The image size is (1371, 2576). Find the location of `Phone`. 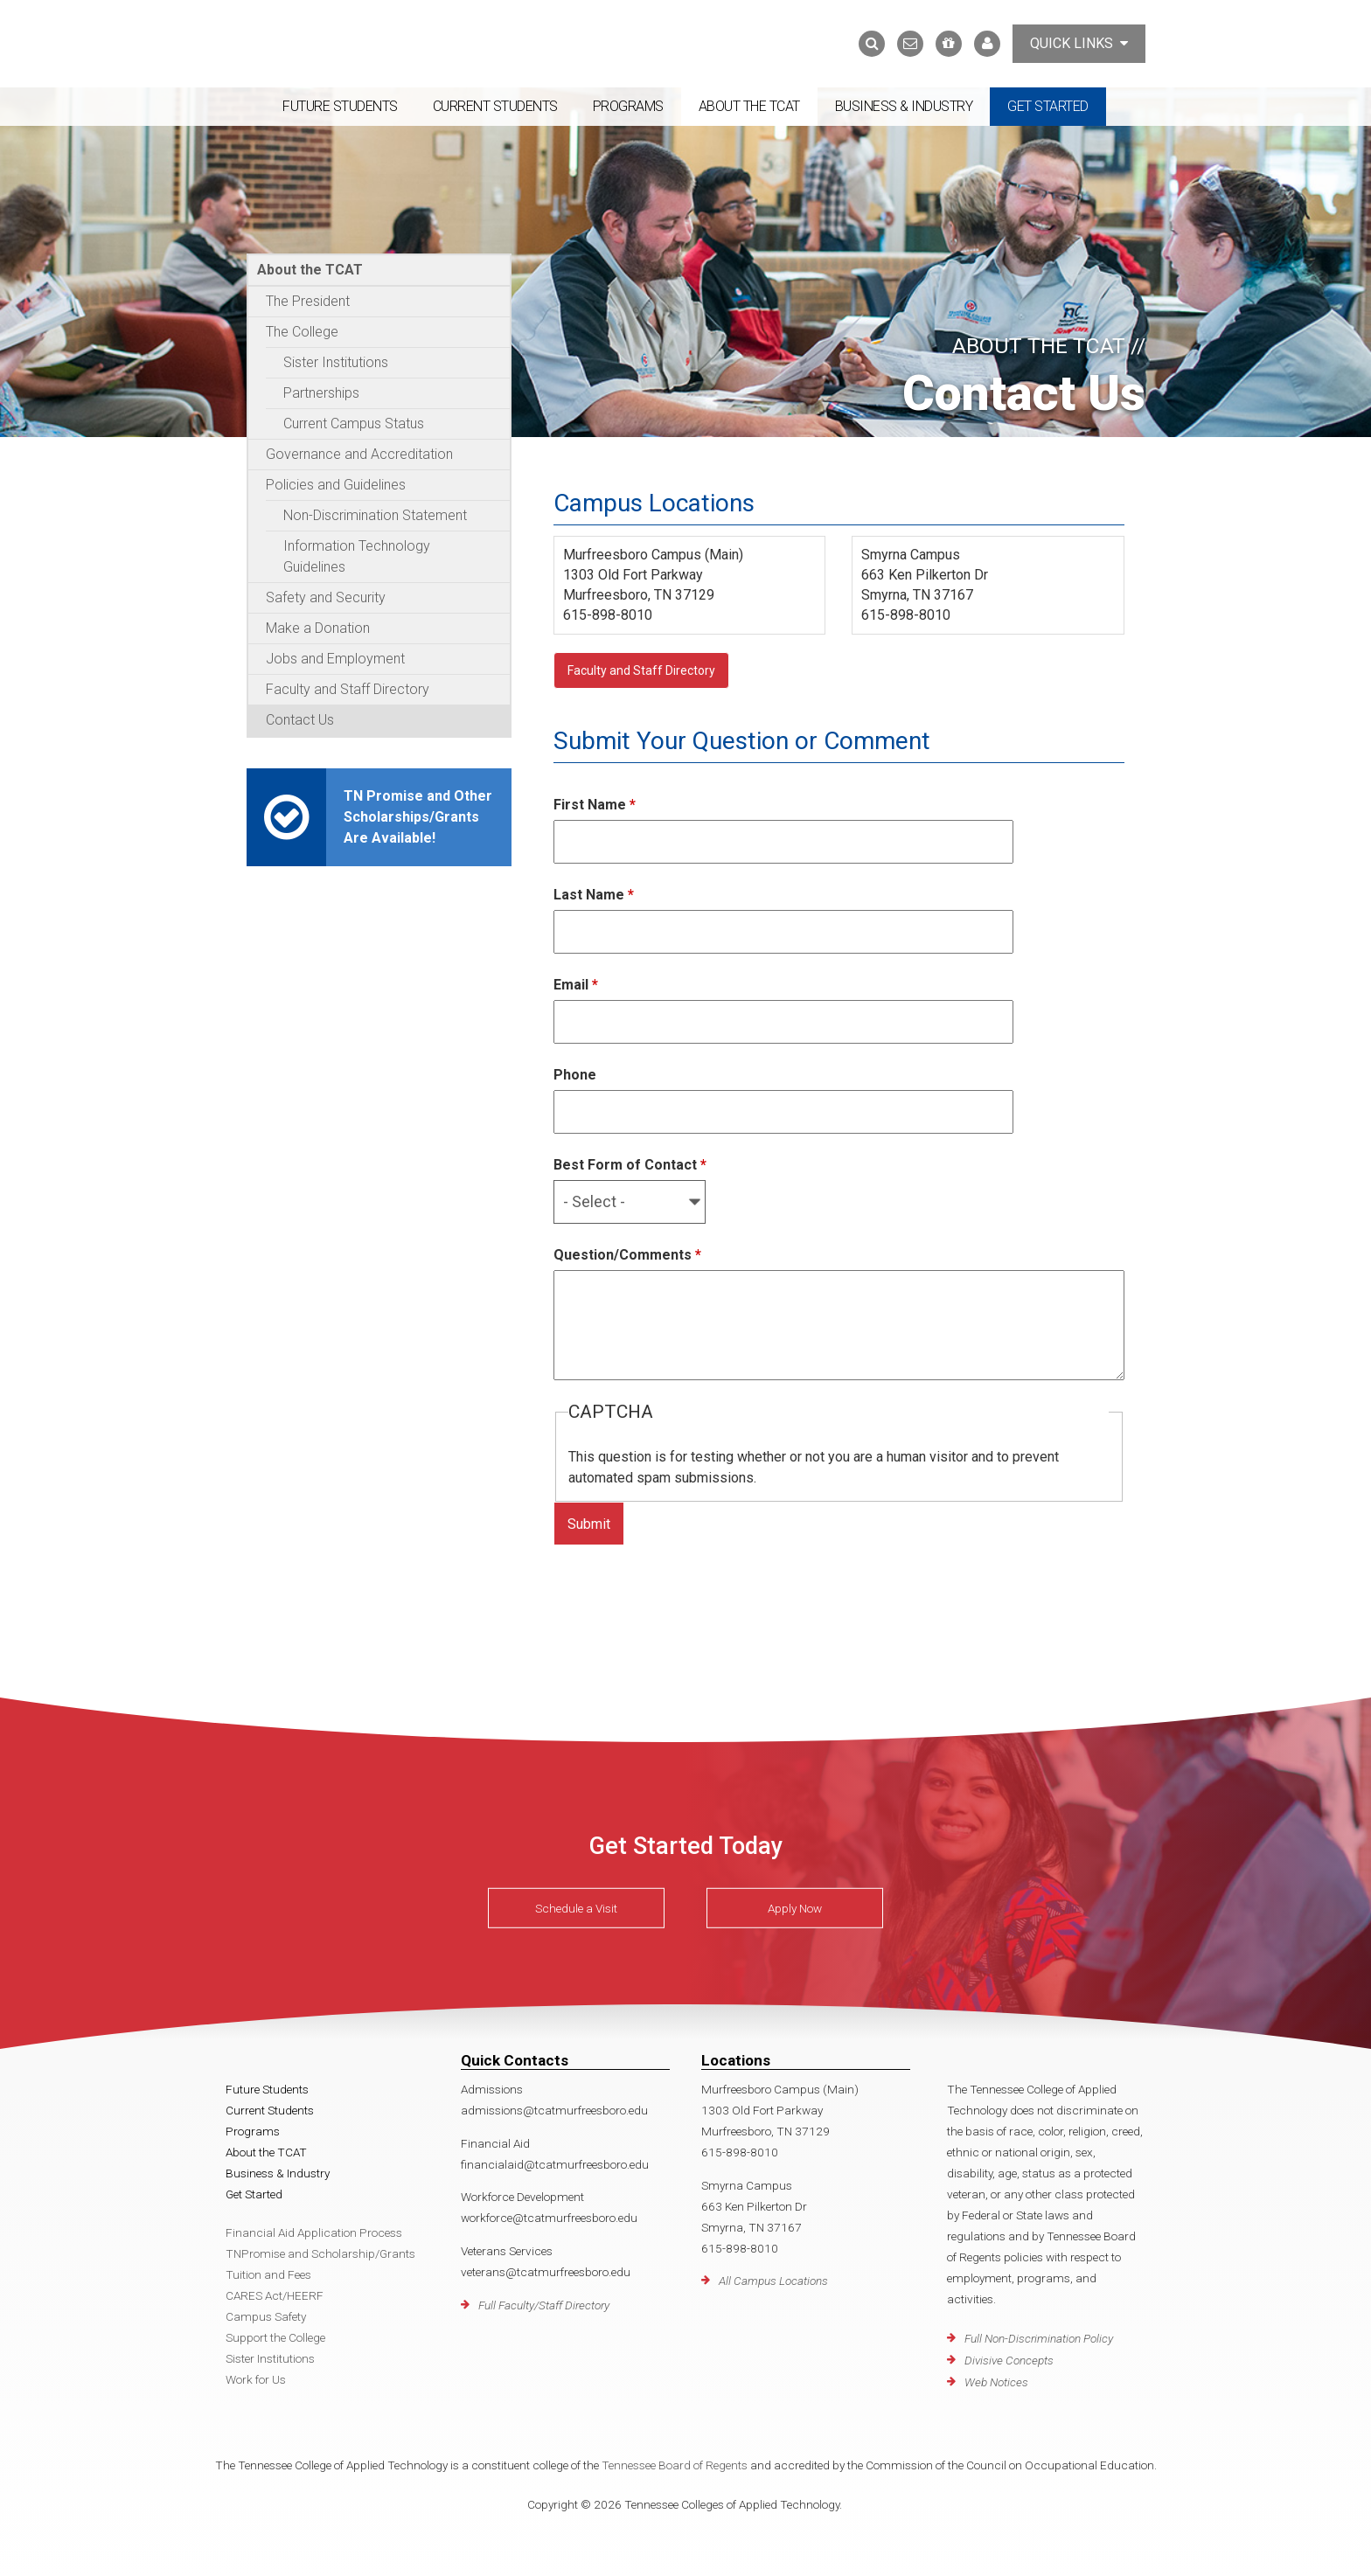

Phone is located at coordinates (574, 1074).